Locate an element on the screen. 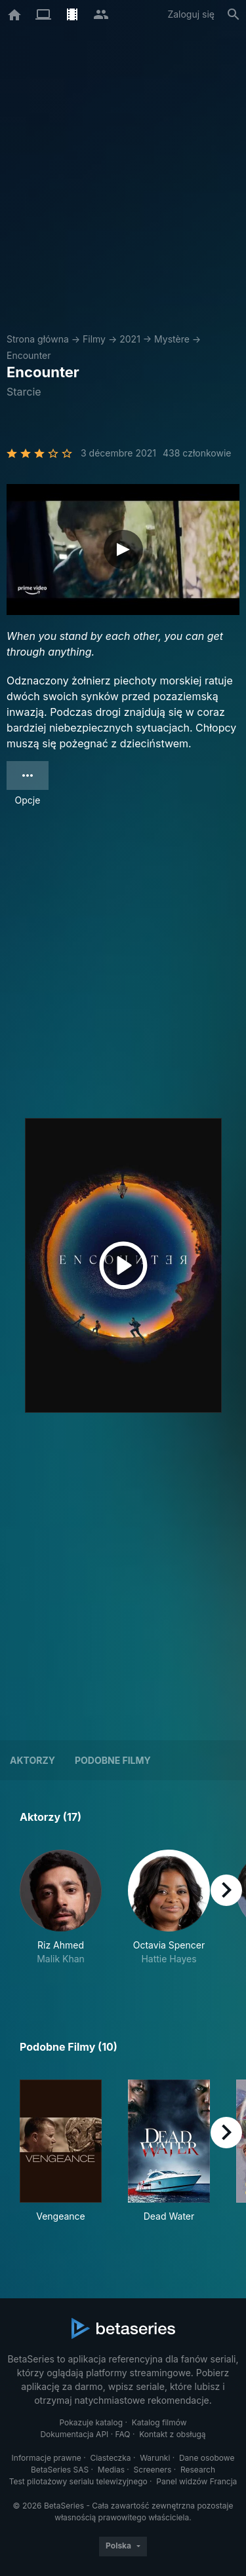  Filmy is located at coordinates (94, 339).